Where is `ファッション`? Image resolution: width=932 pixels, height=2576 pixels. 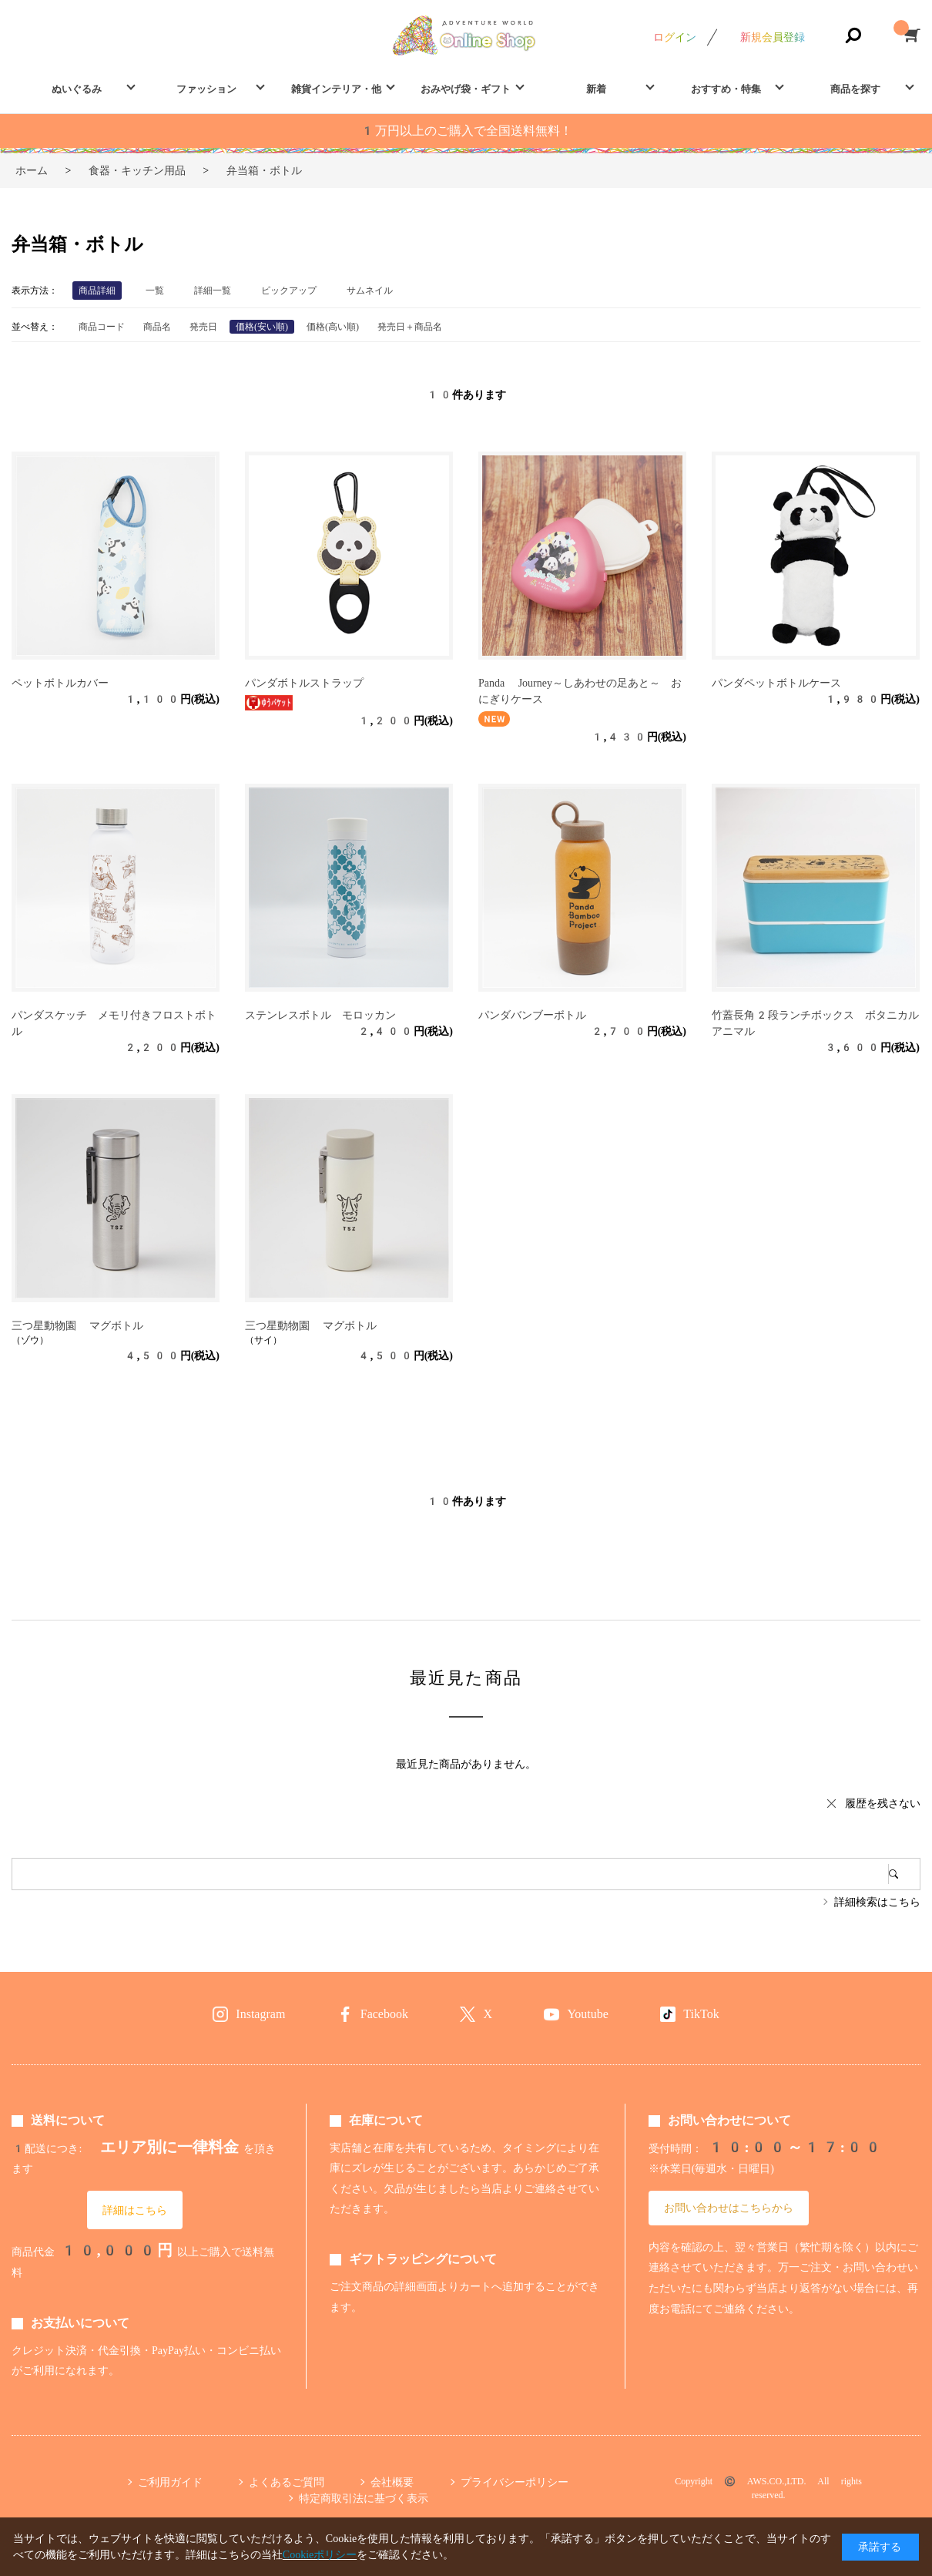
ファッション is located at coordinates (206, 89).